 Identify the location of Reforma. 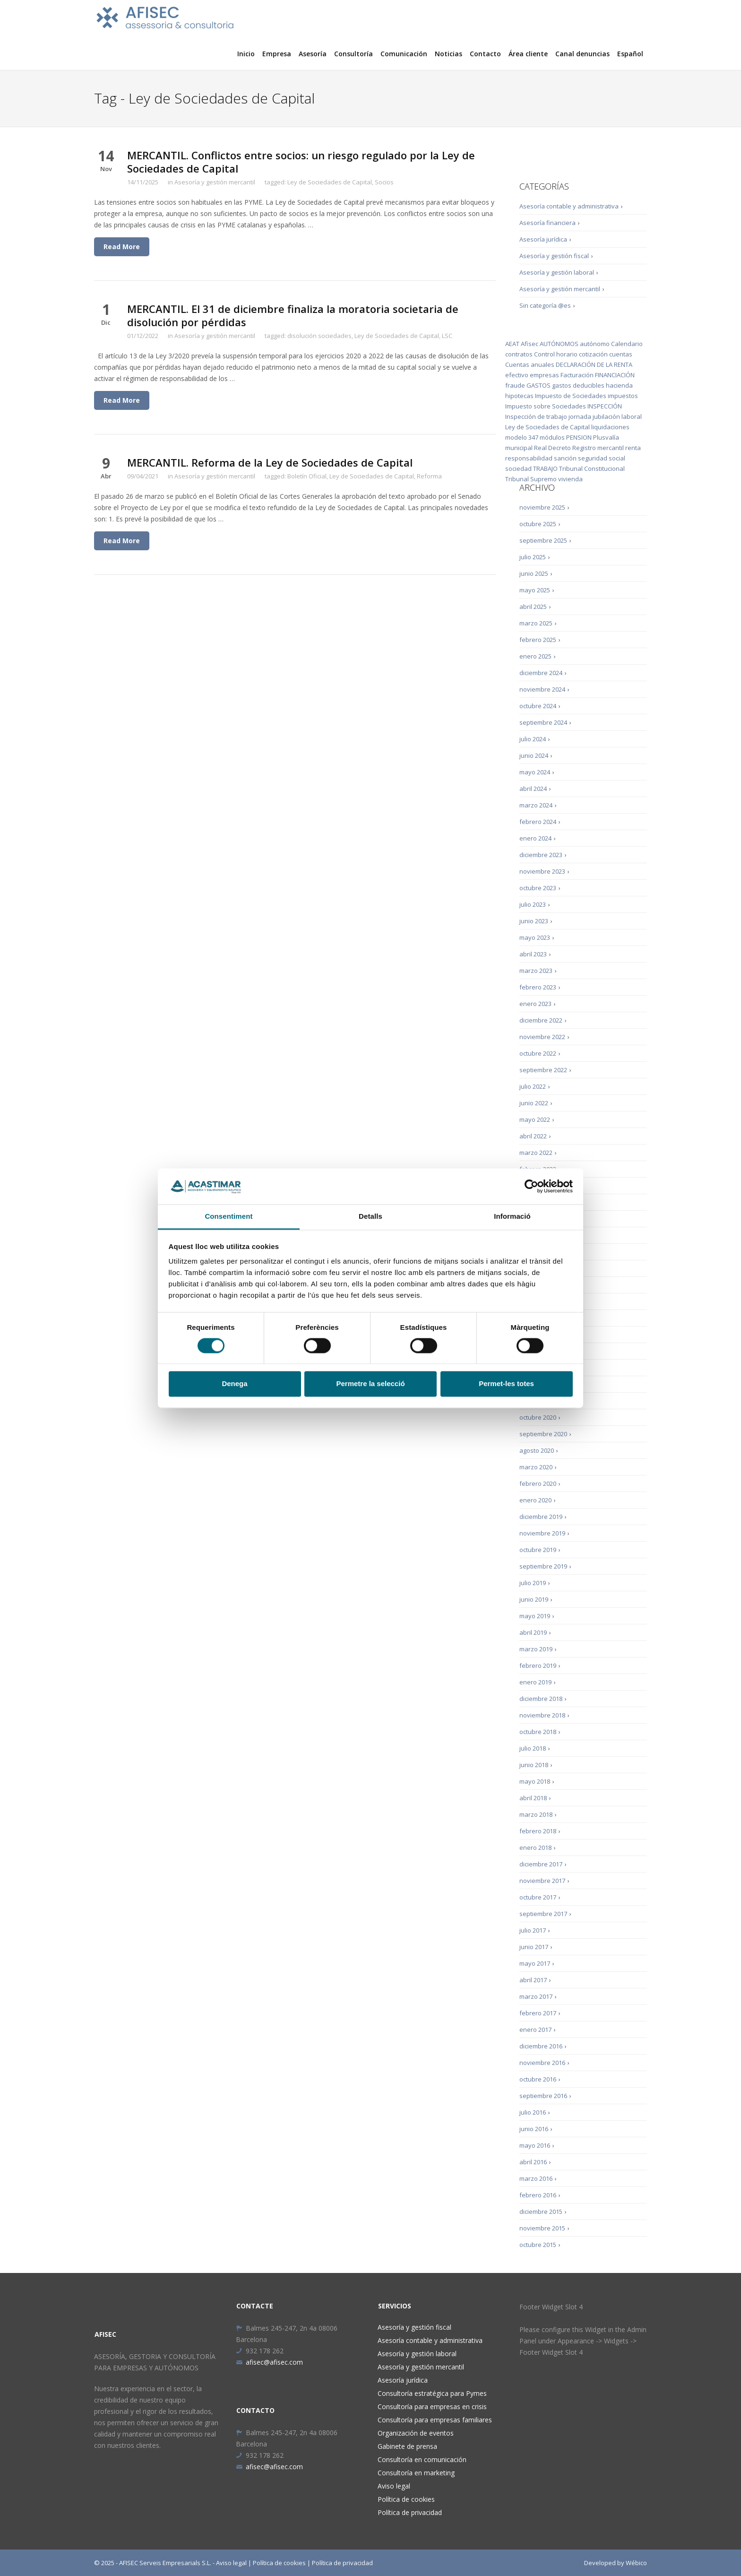
(429, 476).